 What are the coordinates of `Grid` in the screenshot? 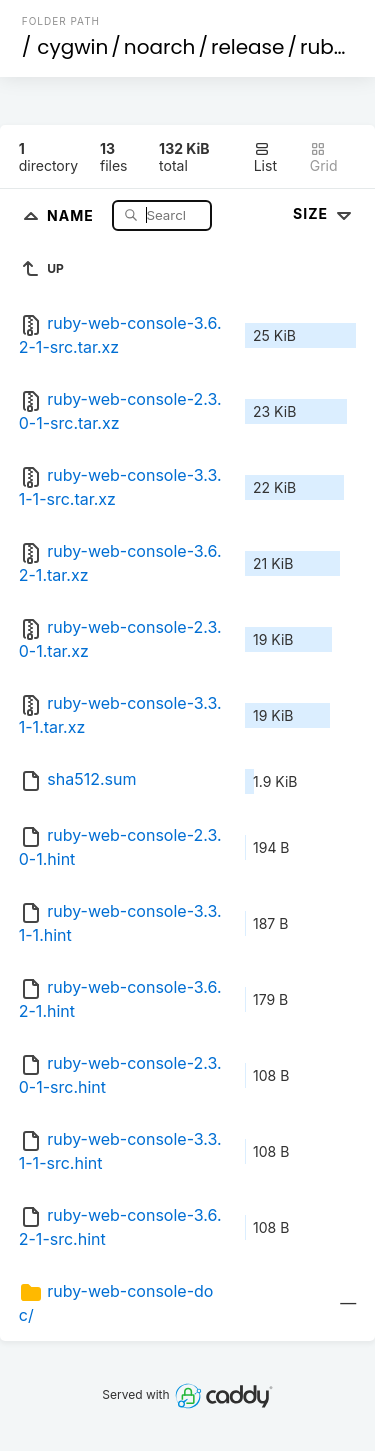 It's located at (324, 157).